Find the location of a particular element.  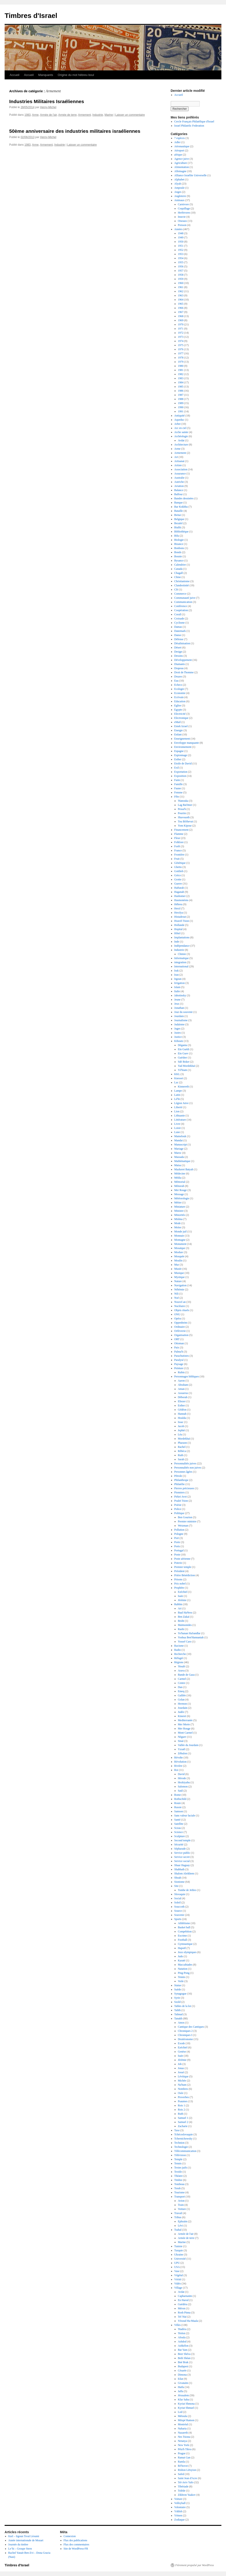

Sculpture is located at coordinates (179, 1836).